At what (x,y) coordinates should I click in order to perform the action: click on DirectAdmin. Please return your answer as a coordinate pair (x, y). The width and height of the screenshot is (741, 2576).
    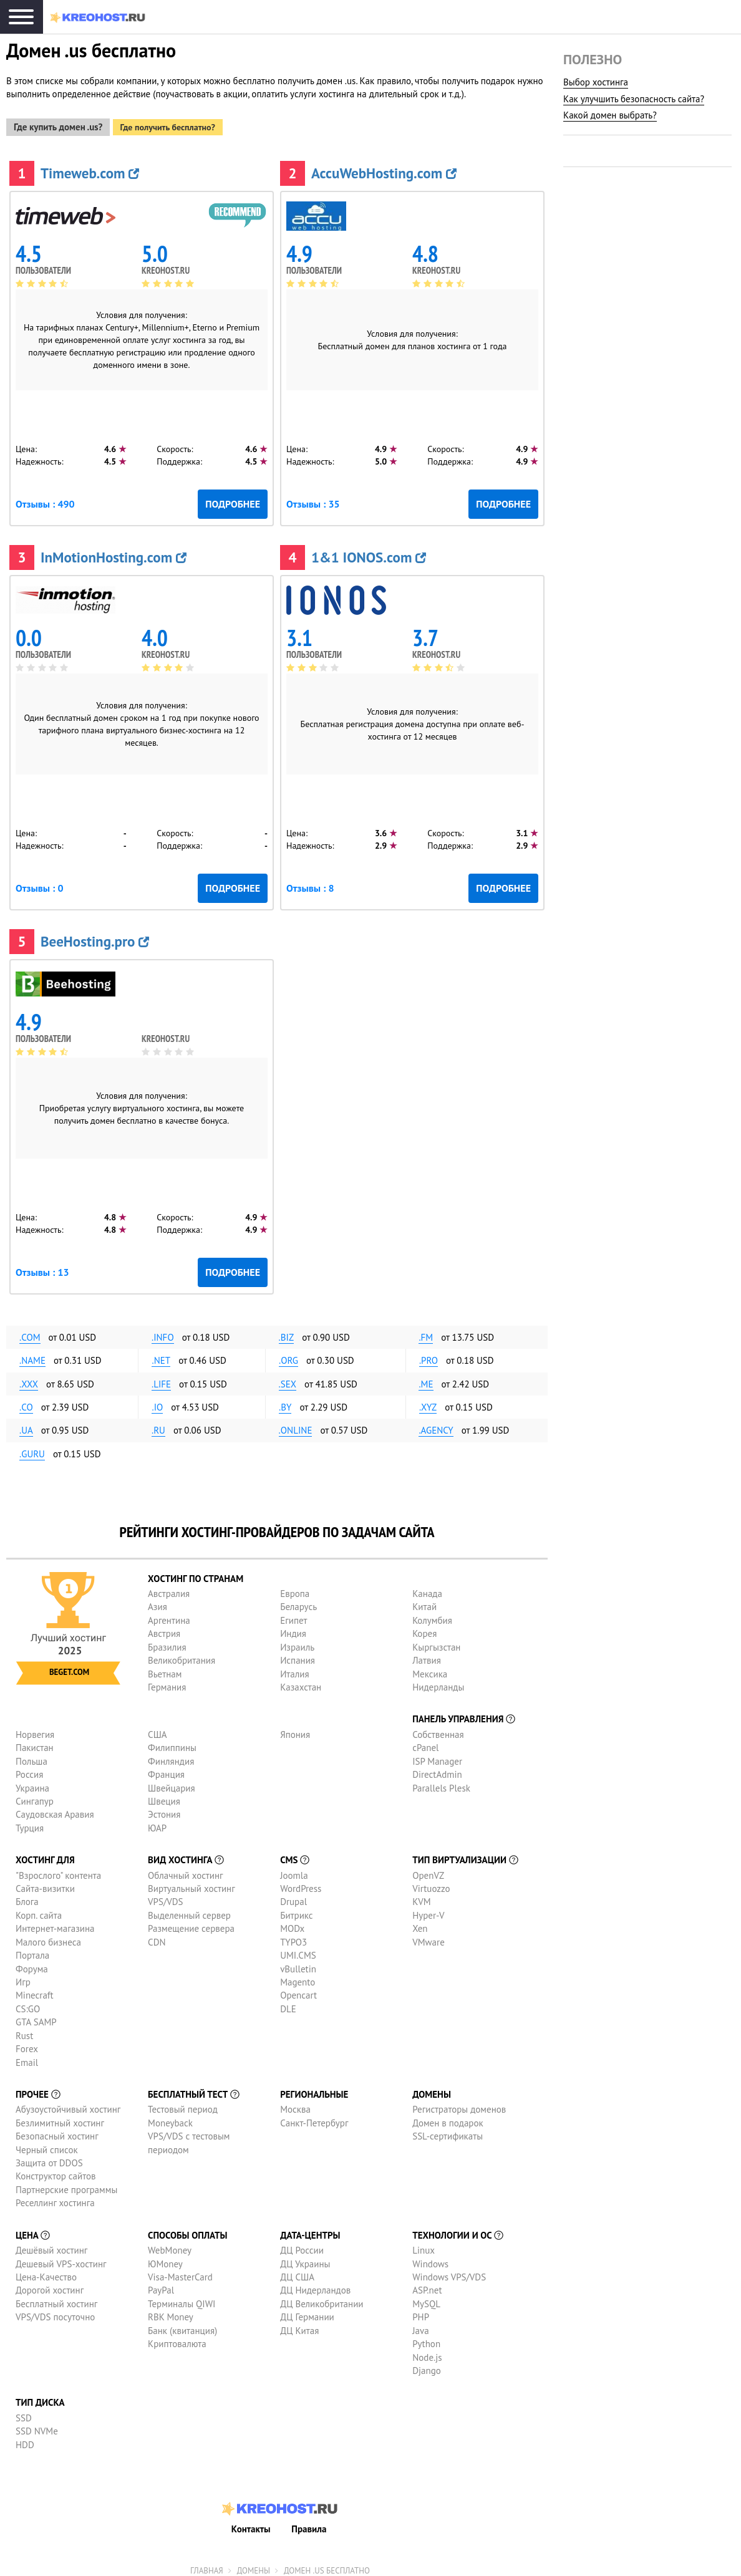
    Looking at the image, I should click on (437, 1769).